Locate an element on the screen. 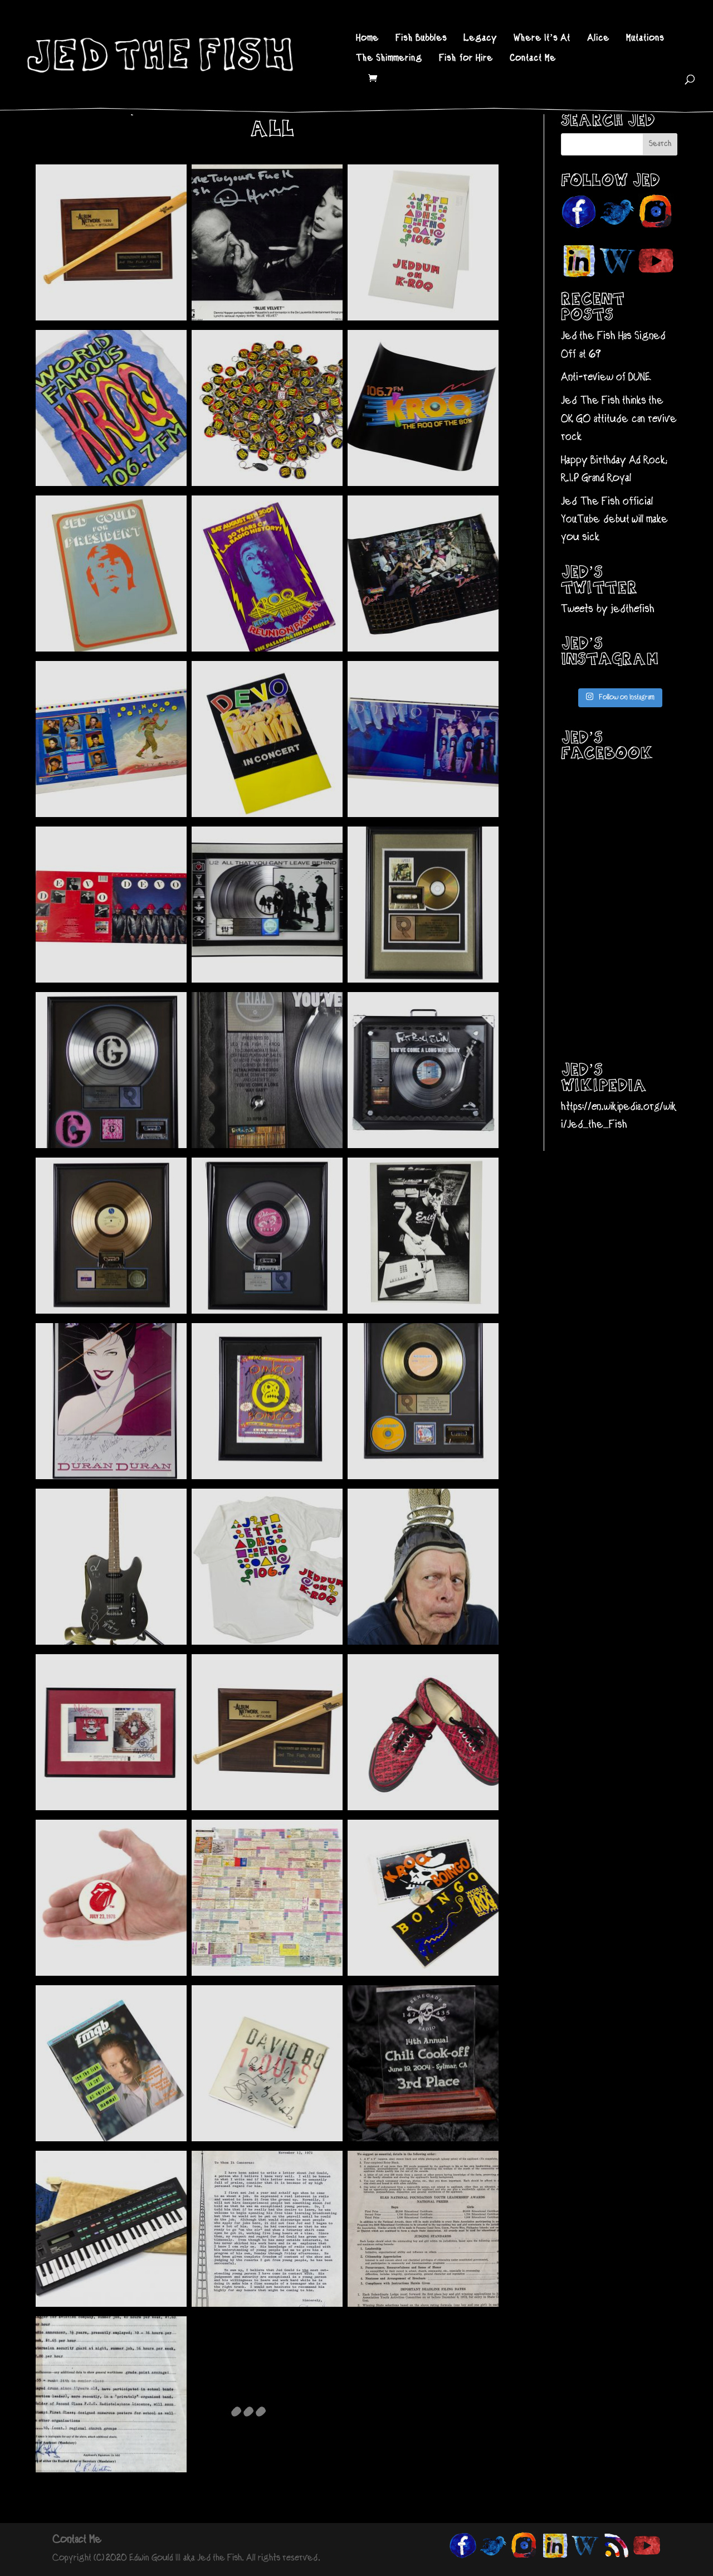  Fish for Hire is located at coordinates (466, 59).